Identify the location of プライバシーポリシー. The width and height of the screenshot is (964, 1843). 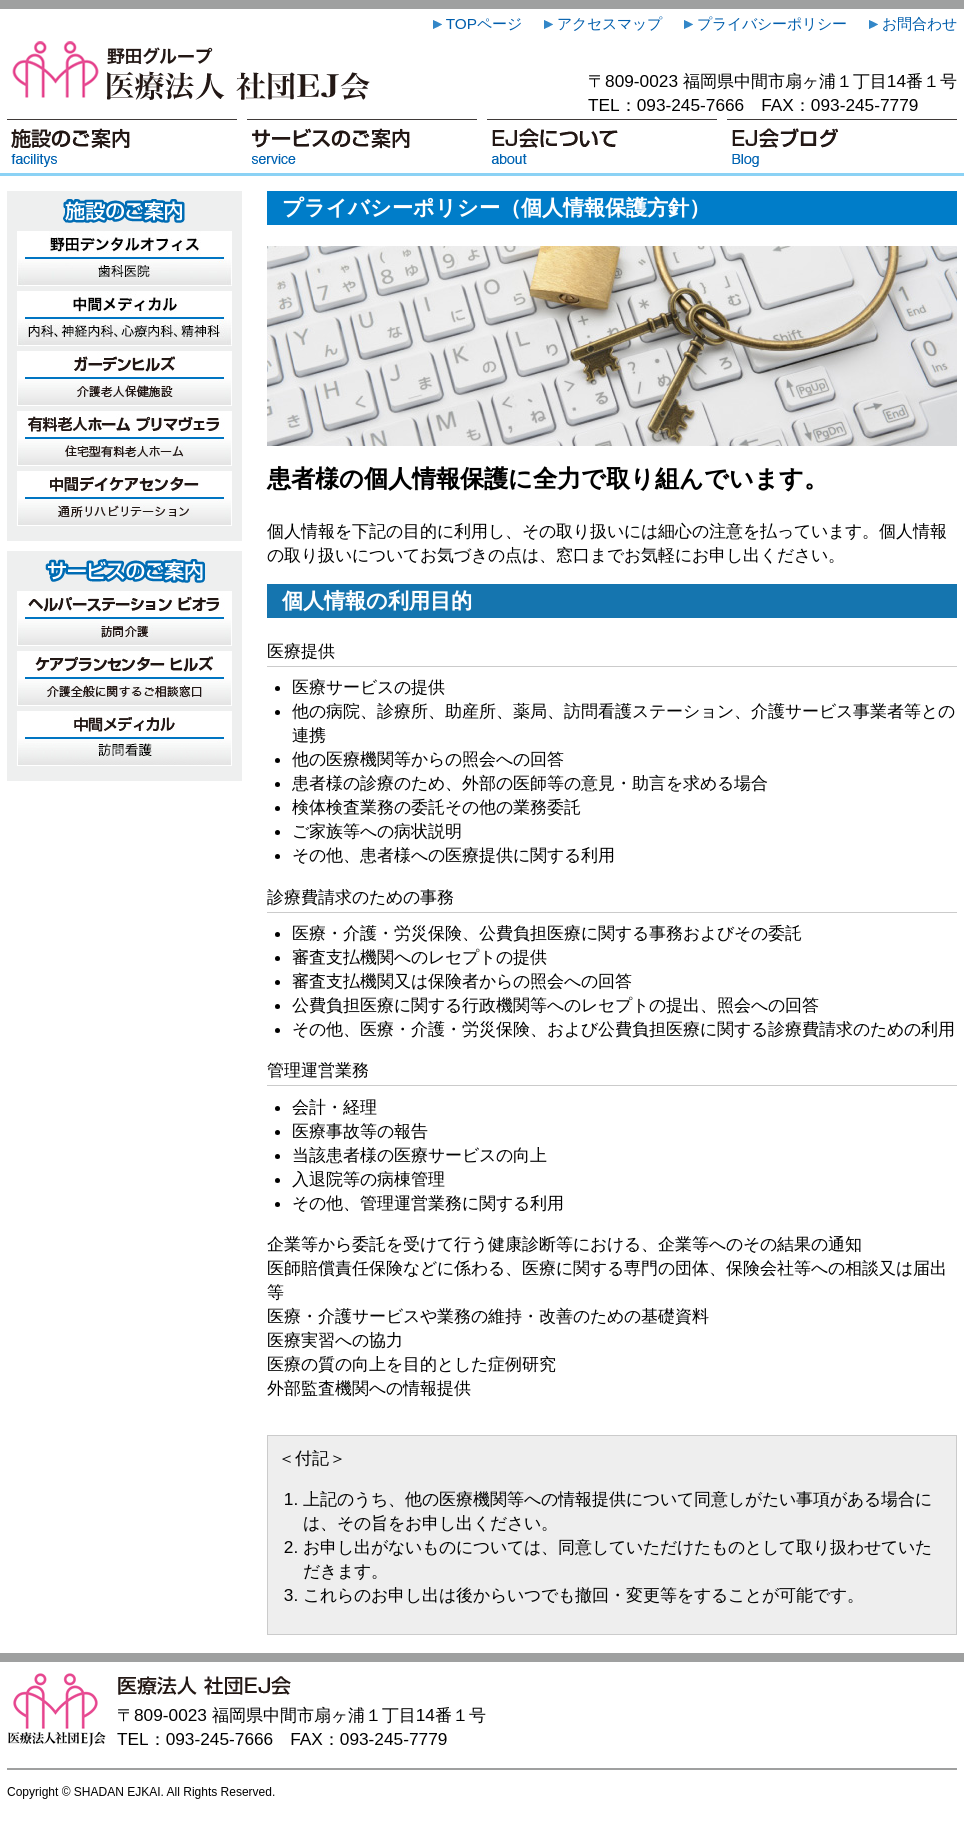
(763, 23).